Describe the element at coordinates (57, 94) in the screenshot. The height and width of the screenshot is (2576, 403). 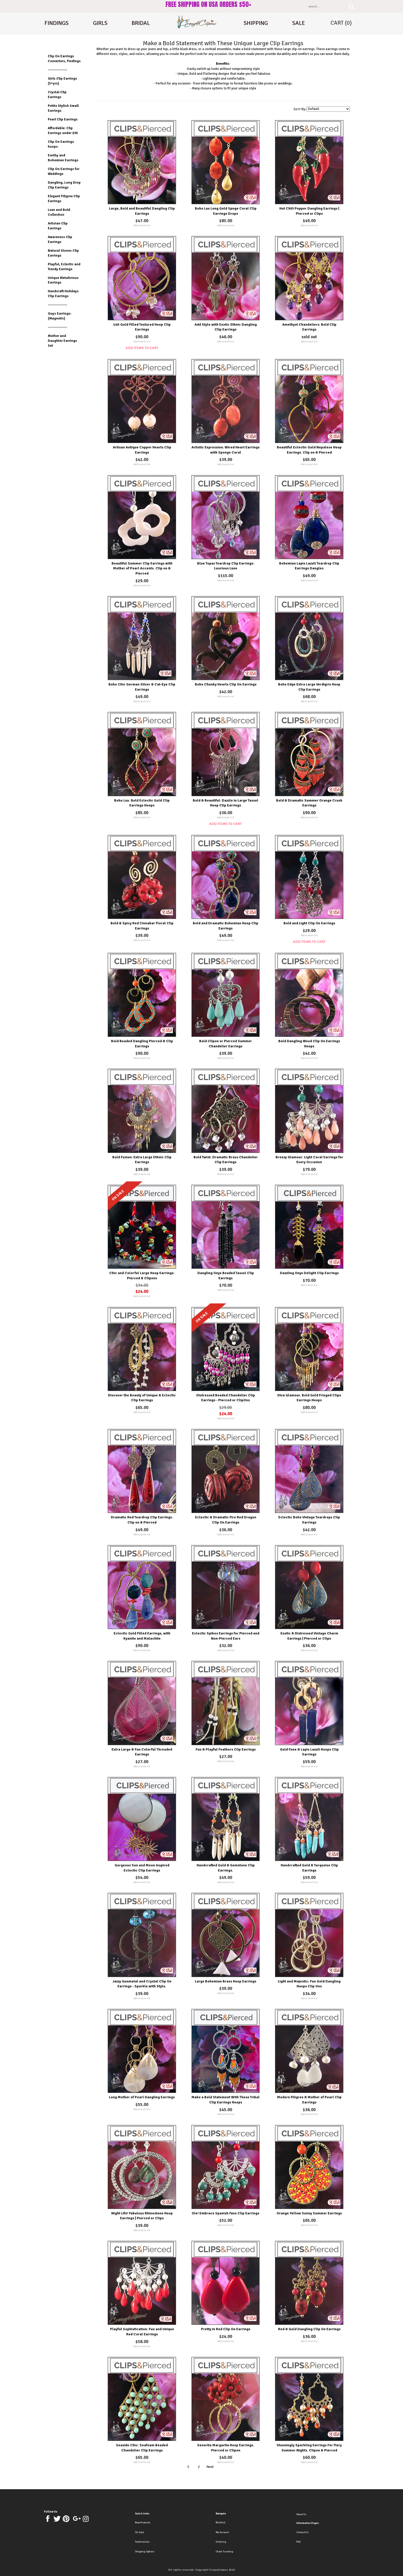
I see `Crystal Clip Earrings` at that location.